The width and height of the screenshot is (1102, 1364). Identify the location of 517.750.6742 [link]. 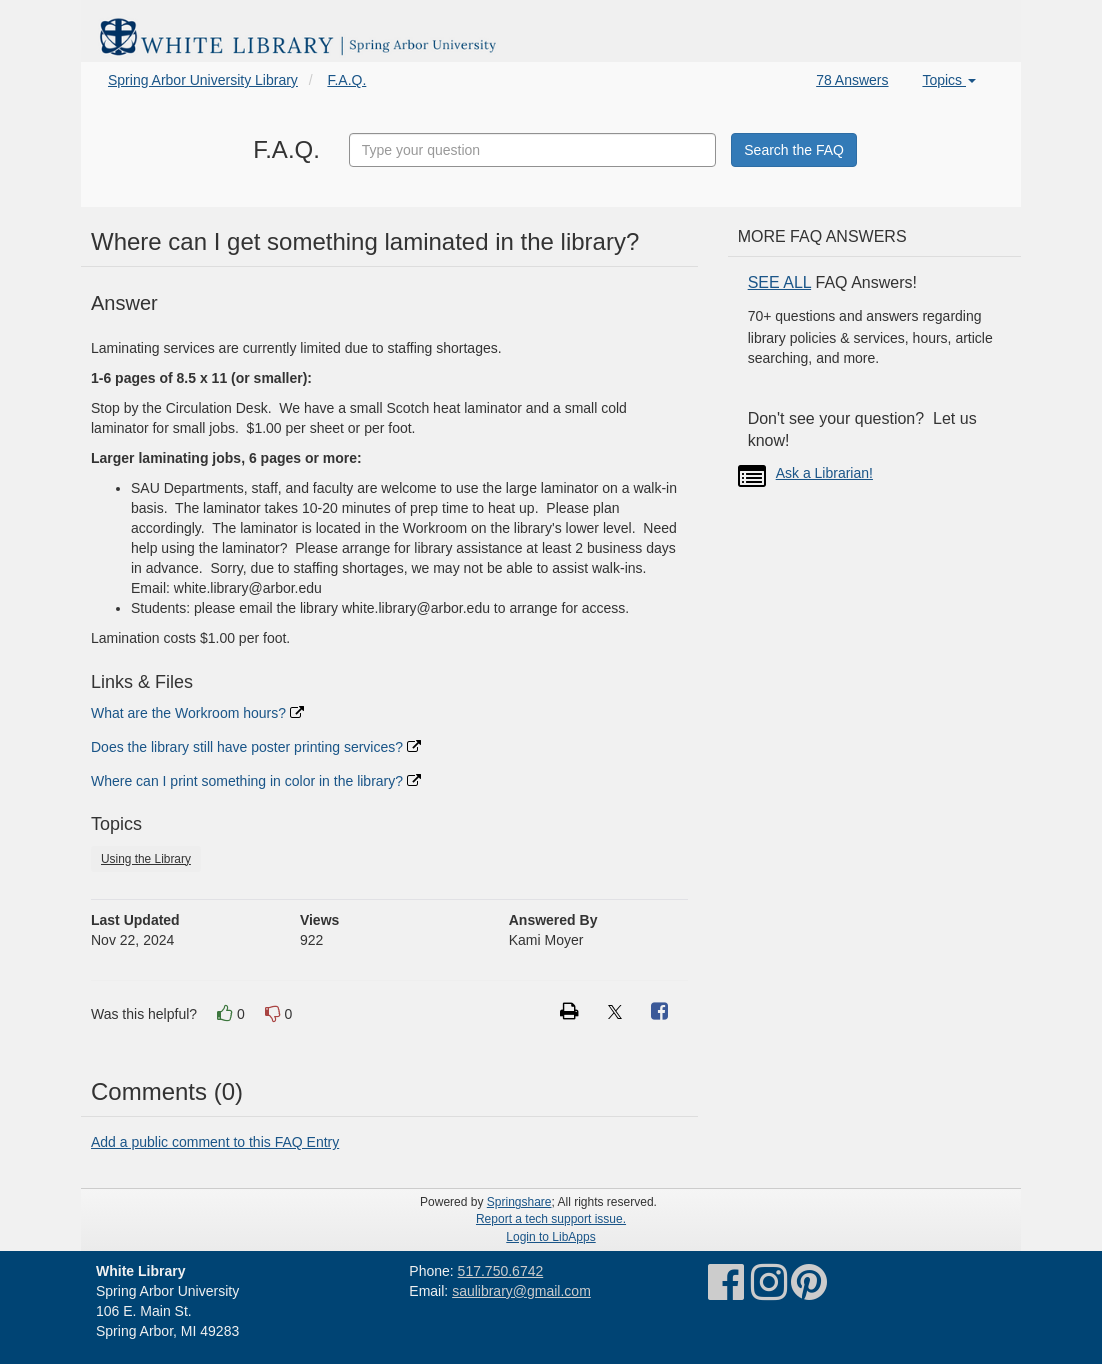
(501, 1271).